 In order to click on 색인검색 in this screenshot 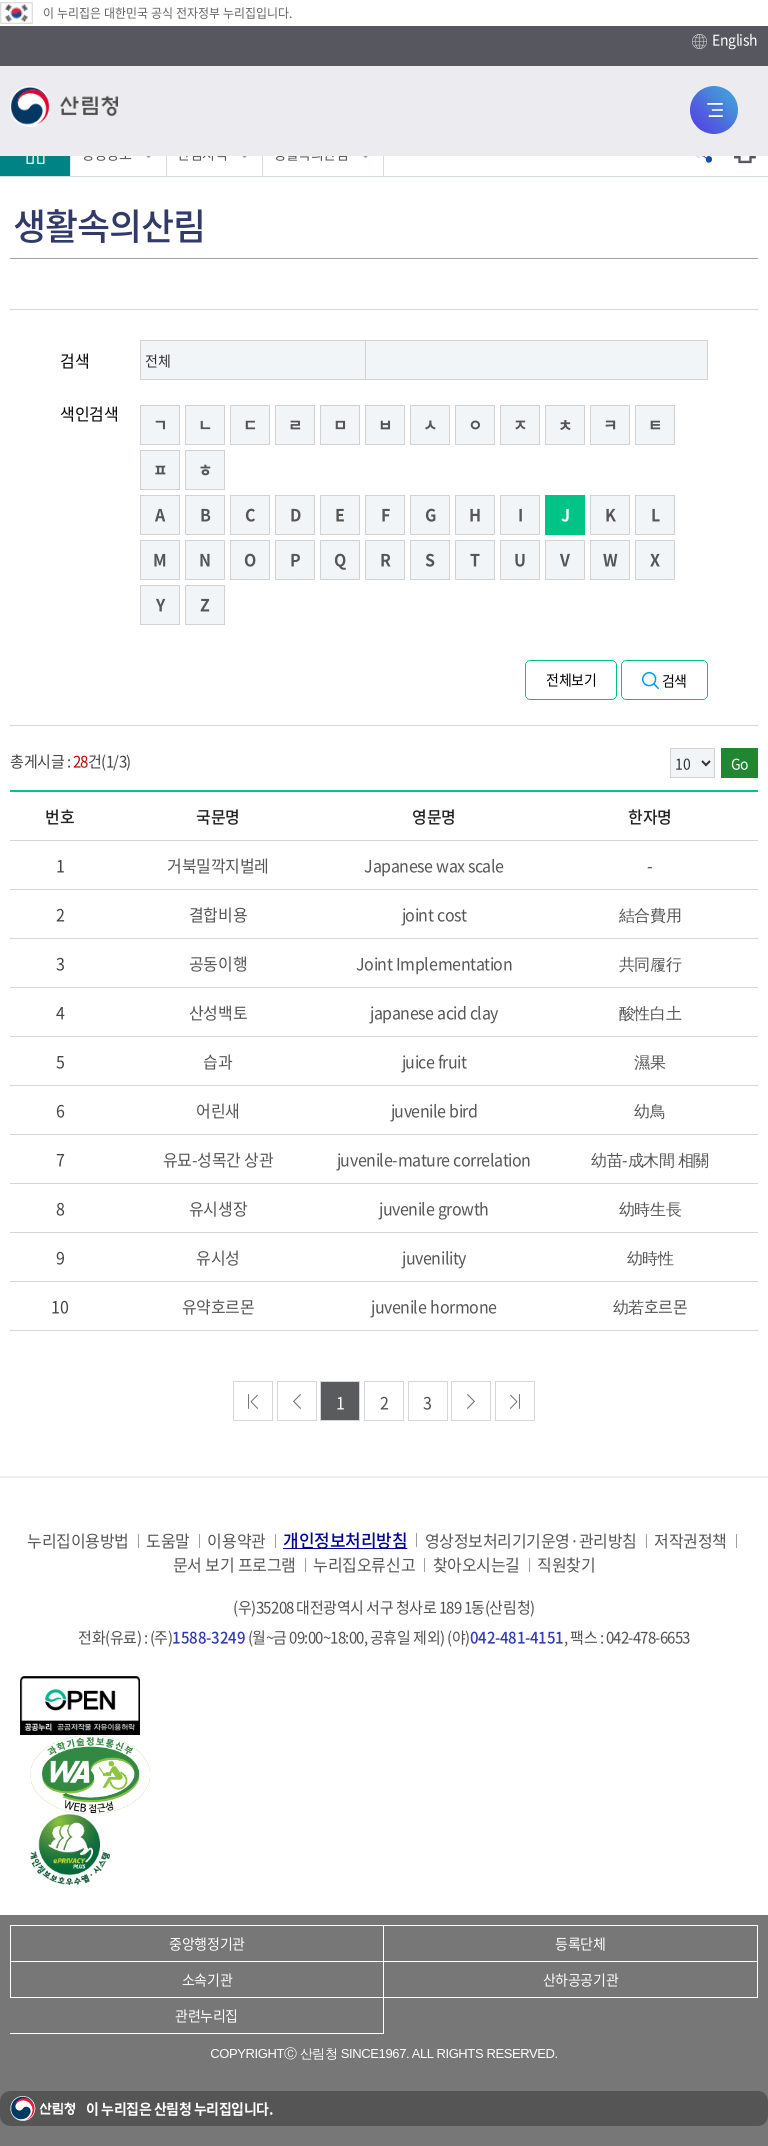, I will do `click(89, 413)`.